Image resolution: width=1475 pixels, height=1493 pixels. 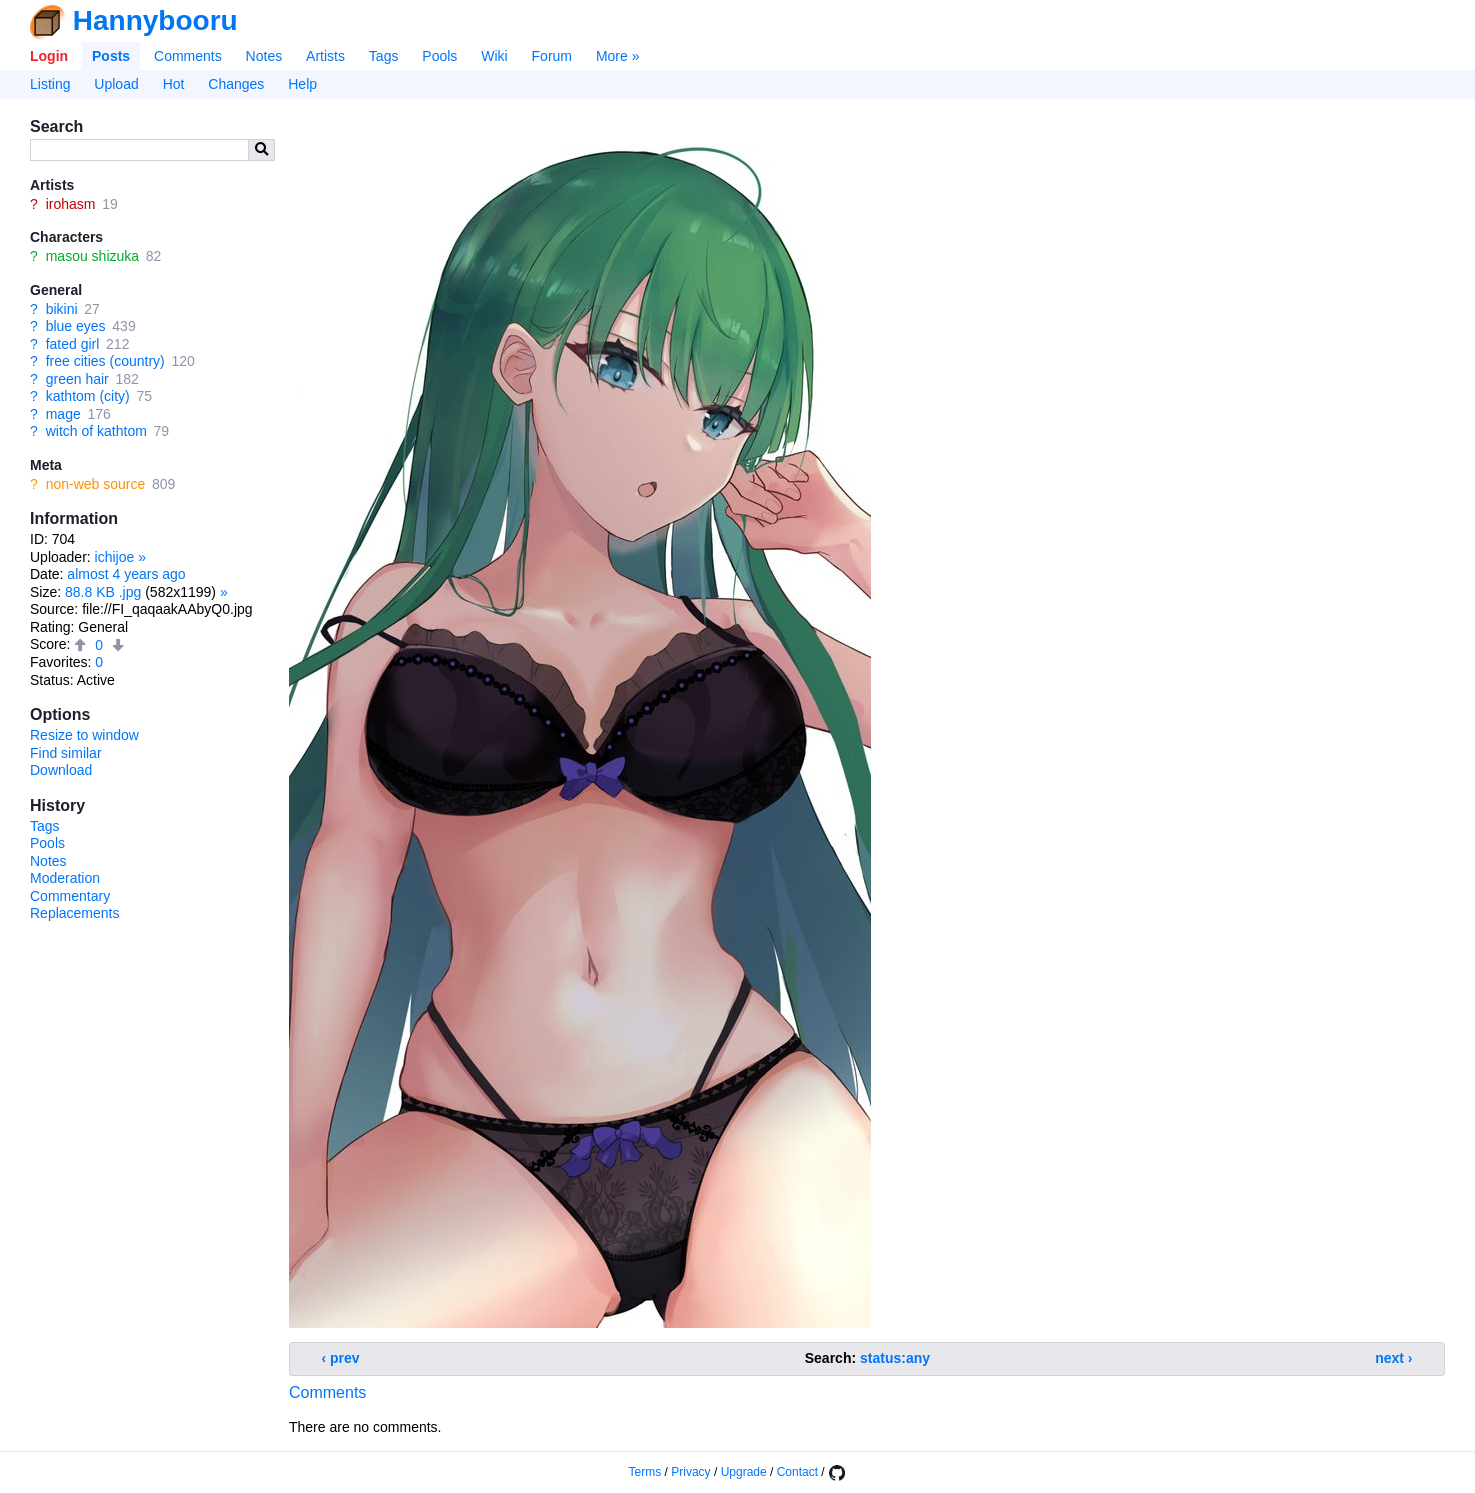 I want to click on Posts, so click(x=111, y=56).